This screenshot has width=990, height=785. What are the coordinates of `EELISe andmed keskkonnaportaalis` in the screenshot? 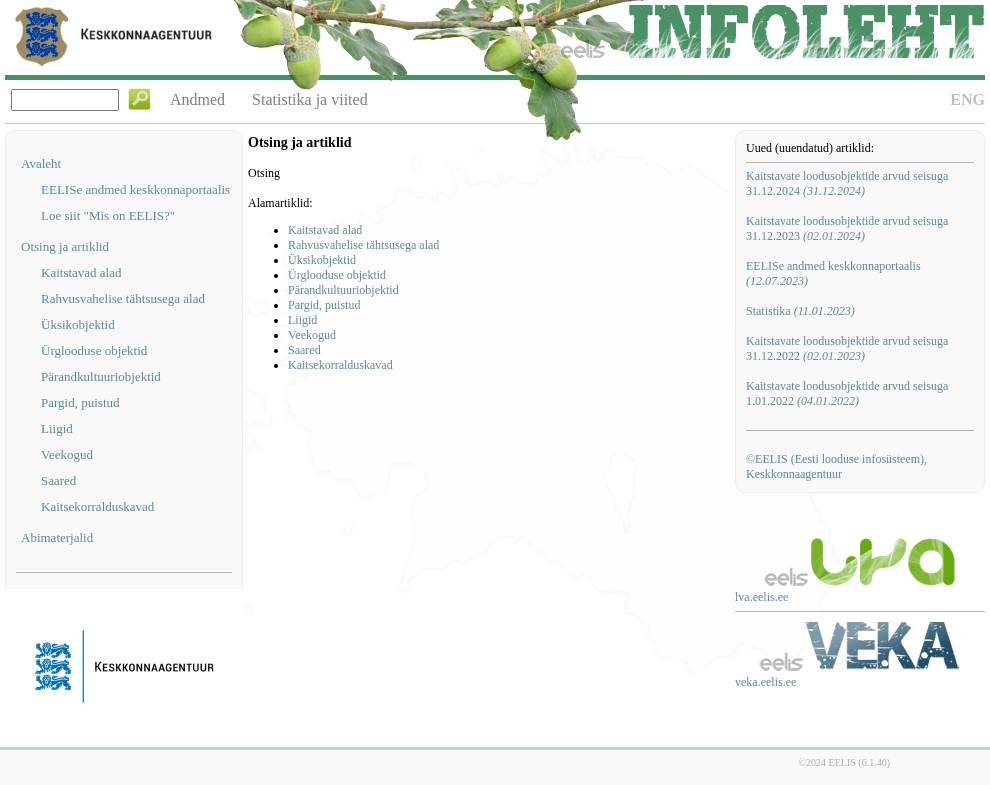 It's located at (135, 189).